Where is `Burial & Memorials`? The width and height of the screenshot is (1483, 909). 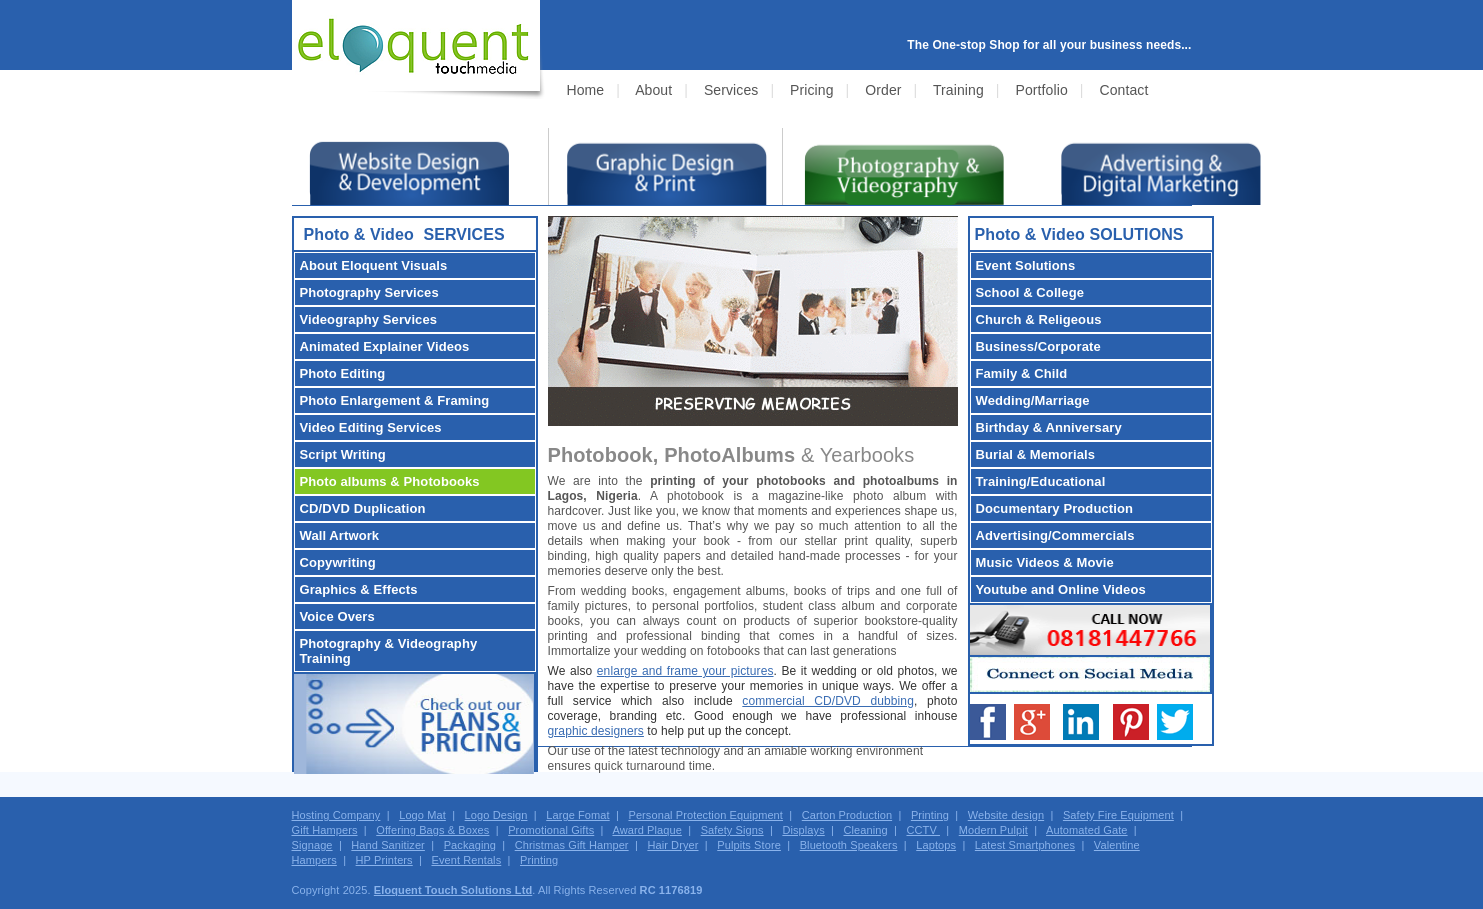 Burial & Memorials is located at coordinates (1036, 454).